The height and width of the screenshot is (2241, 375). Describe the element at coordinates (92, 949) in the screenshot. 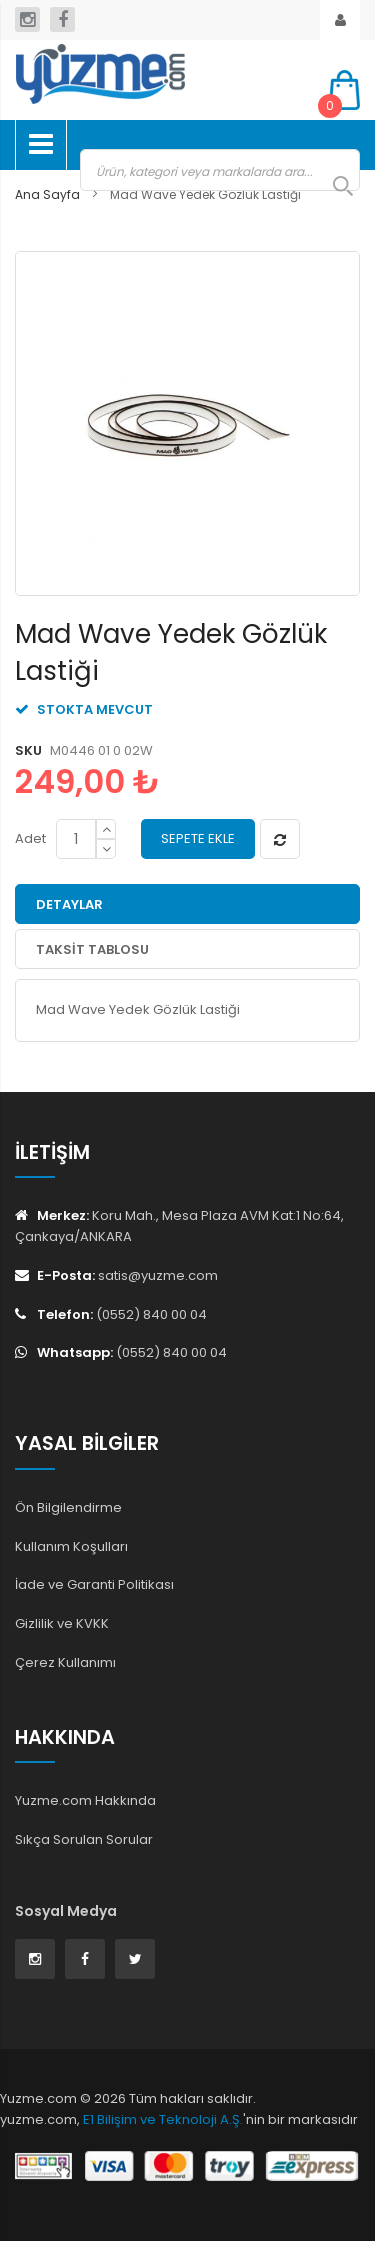

I see `Taksit Tablosu` at that location.